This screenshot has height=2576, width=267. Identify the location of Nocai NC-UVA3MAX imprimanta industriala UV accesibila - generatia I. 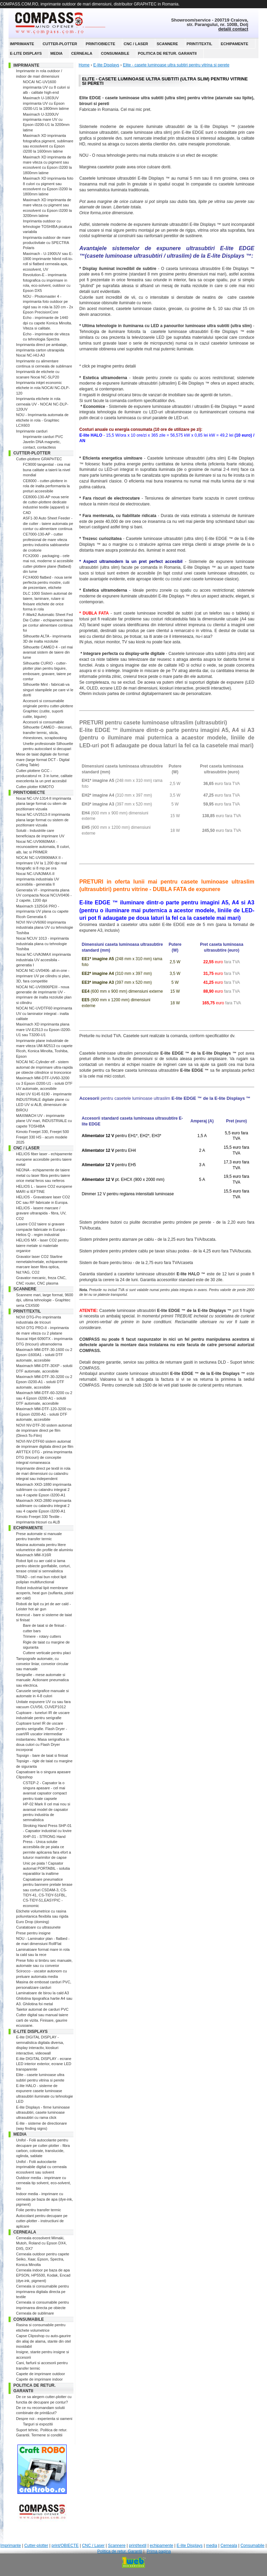
(43, 959).